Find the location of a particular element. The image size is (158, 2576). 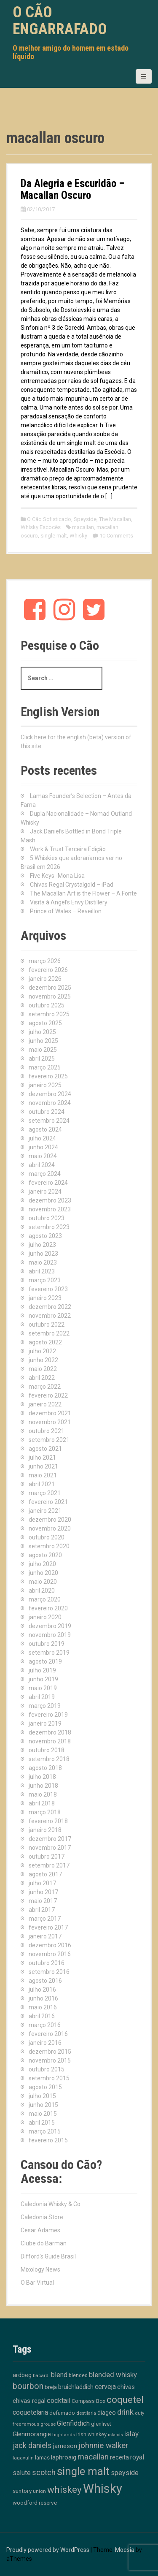

setembro 2023 is located at coordinates (49, 1227).